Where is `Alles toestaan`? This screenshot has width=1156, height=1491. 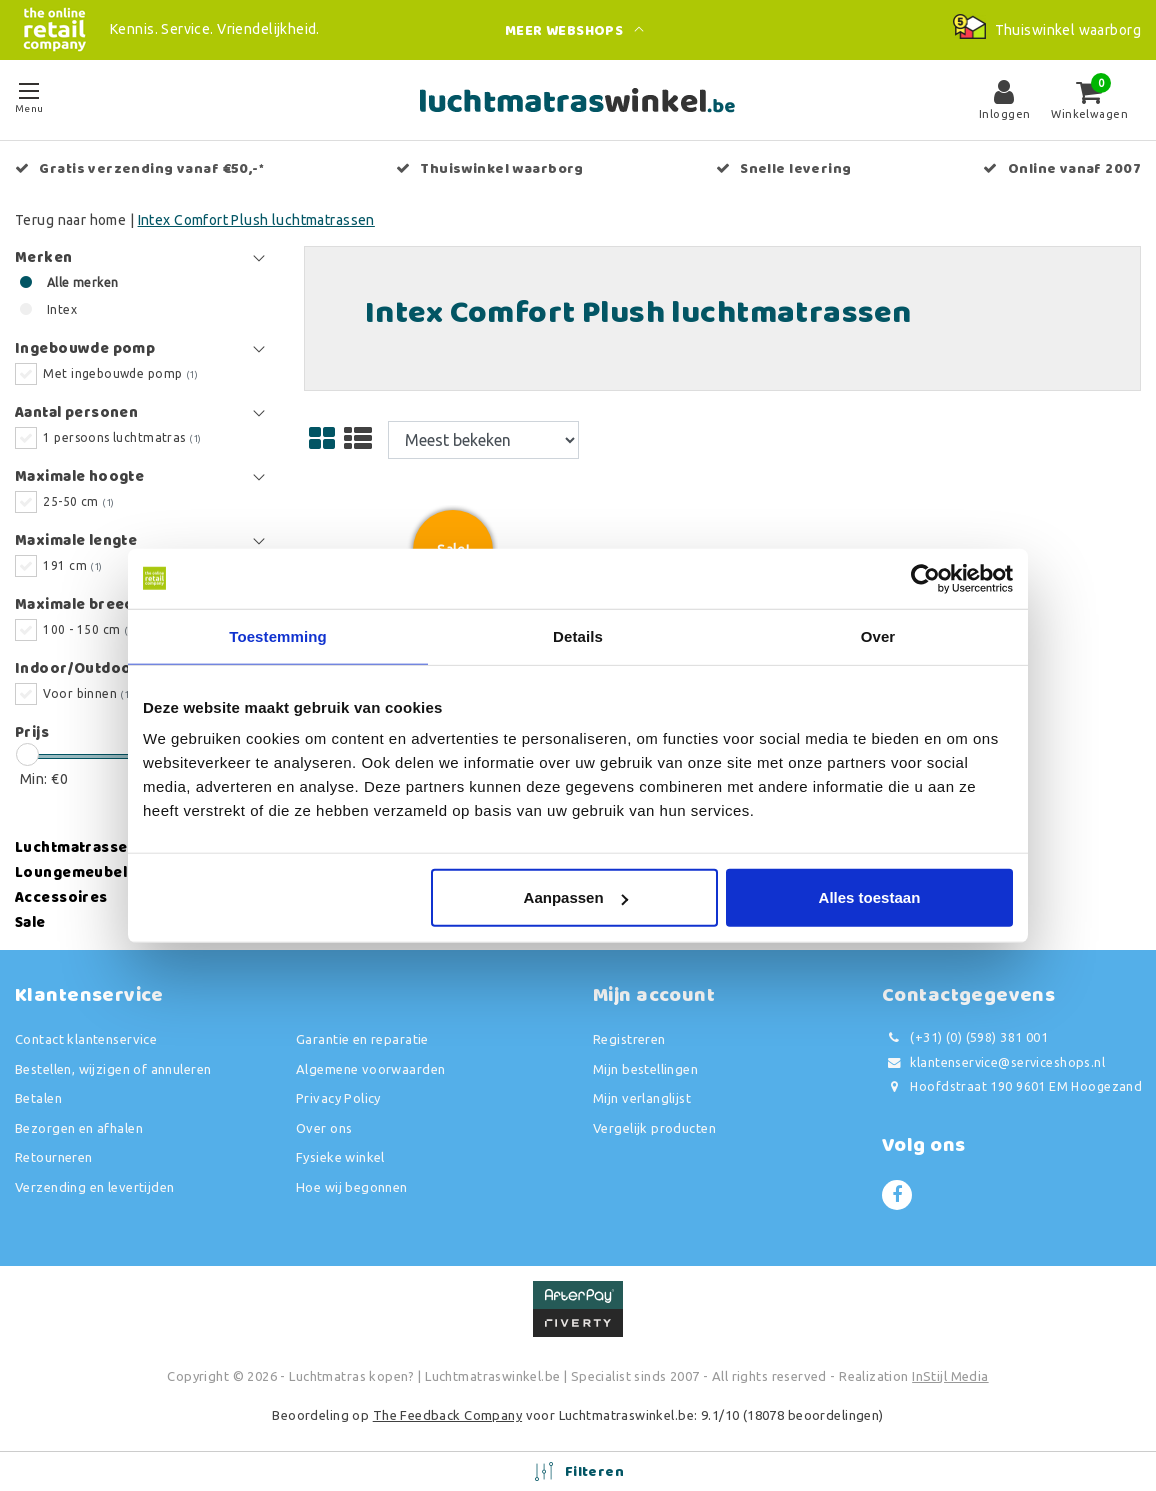 Alles toestaan is located at coordinates (870, 897).